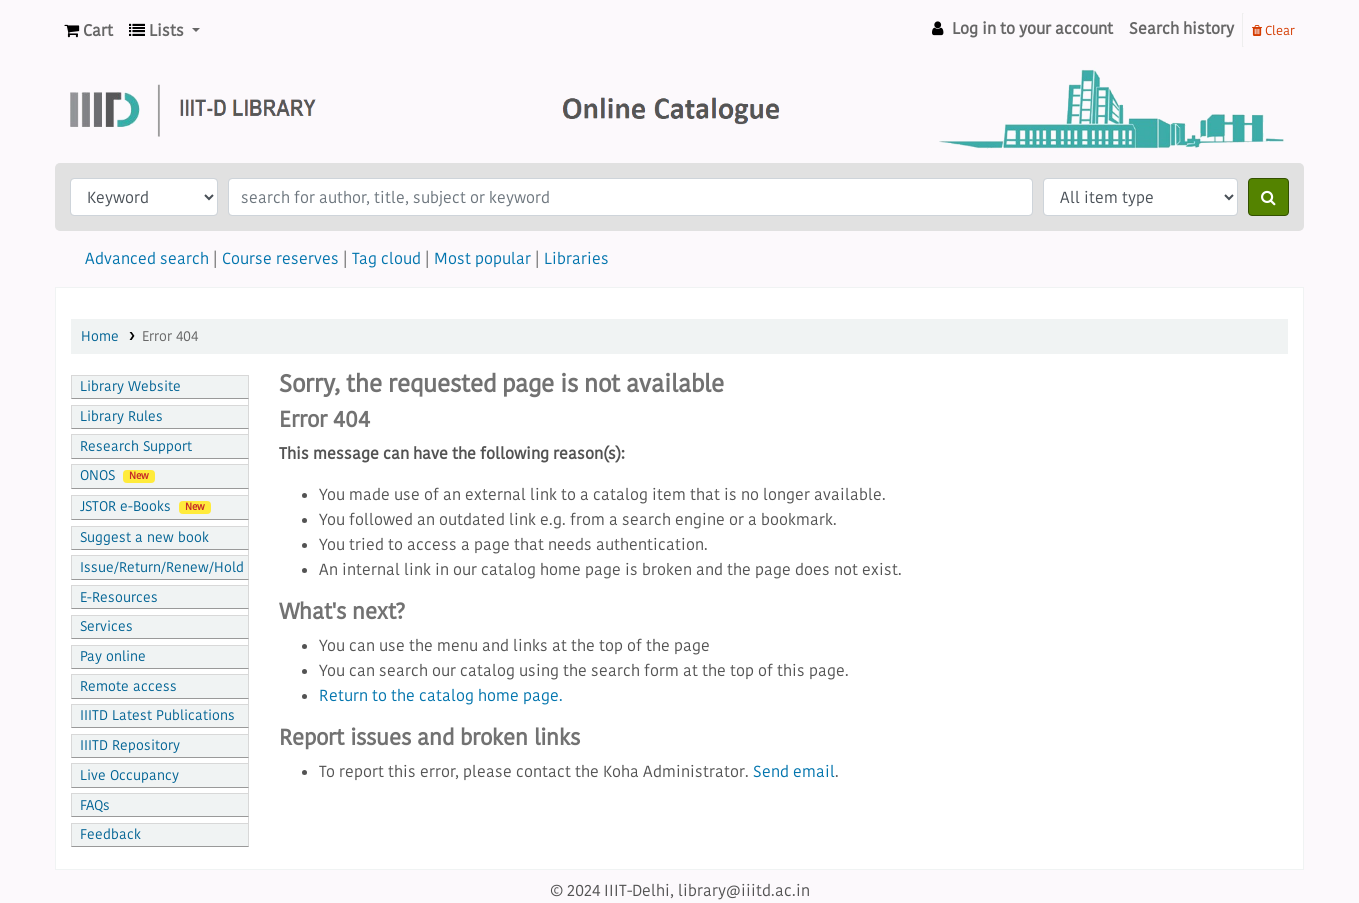 Image resolution: width=1359 pixels, height=903 pixels. What do you see at coordinates (794, 771) in the screenshot?
I see `Send email` at bounding box center [794, 771].